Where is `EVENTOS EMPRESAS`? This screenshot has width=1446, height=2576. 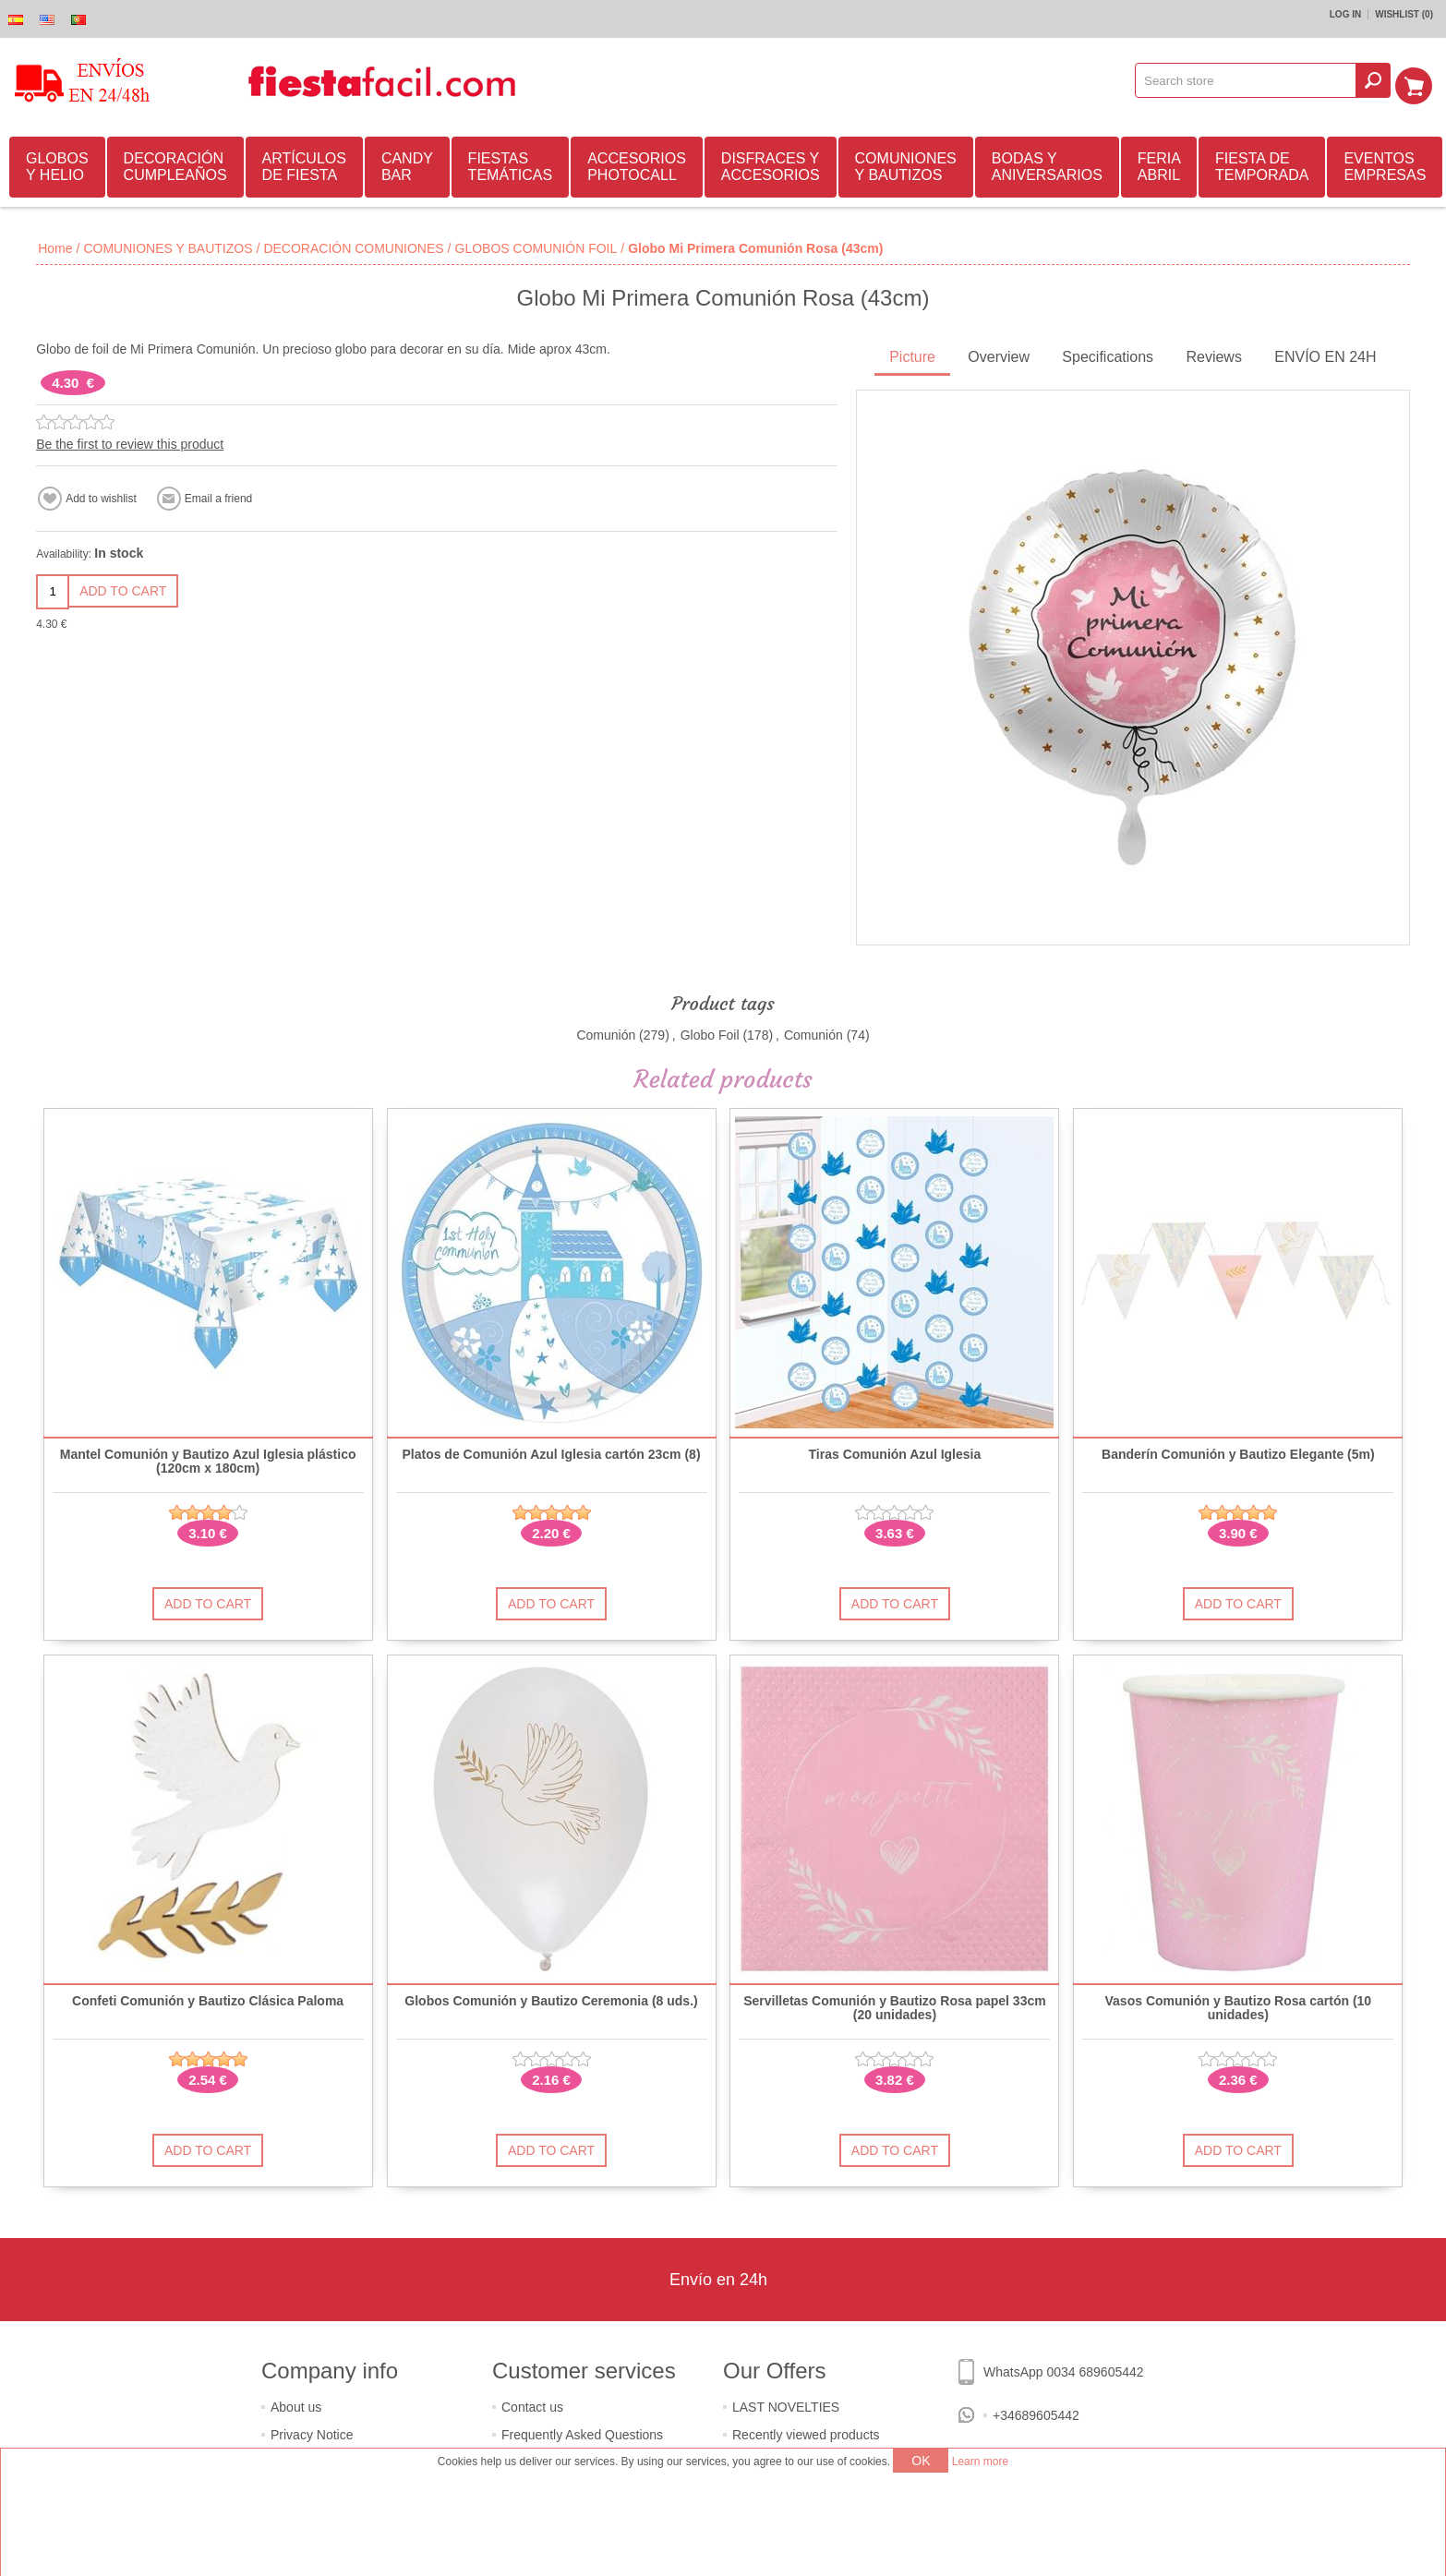
EVENTOS EMPRESAS is located at coordinates (1385, 164).